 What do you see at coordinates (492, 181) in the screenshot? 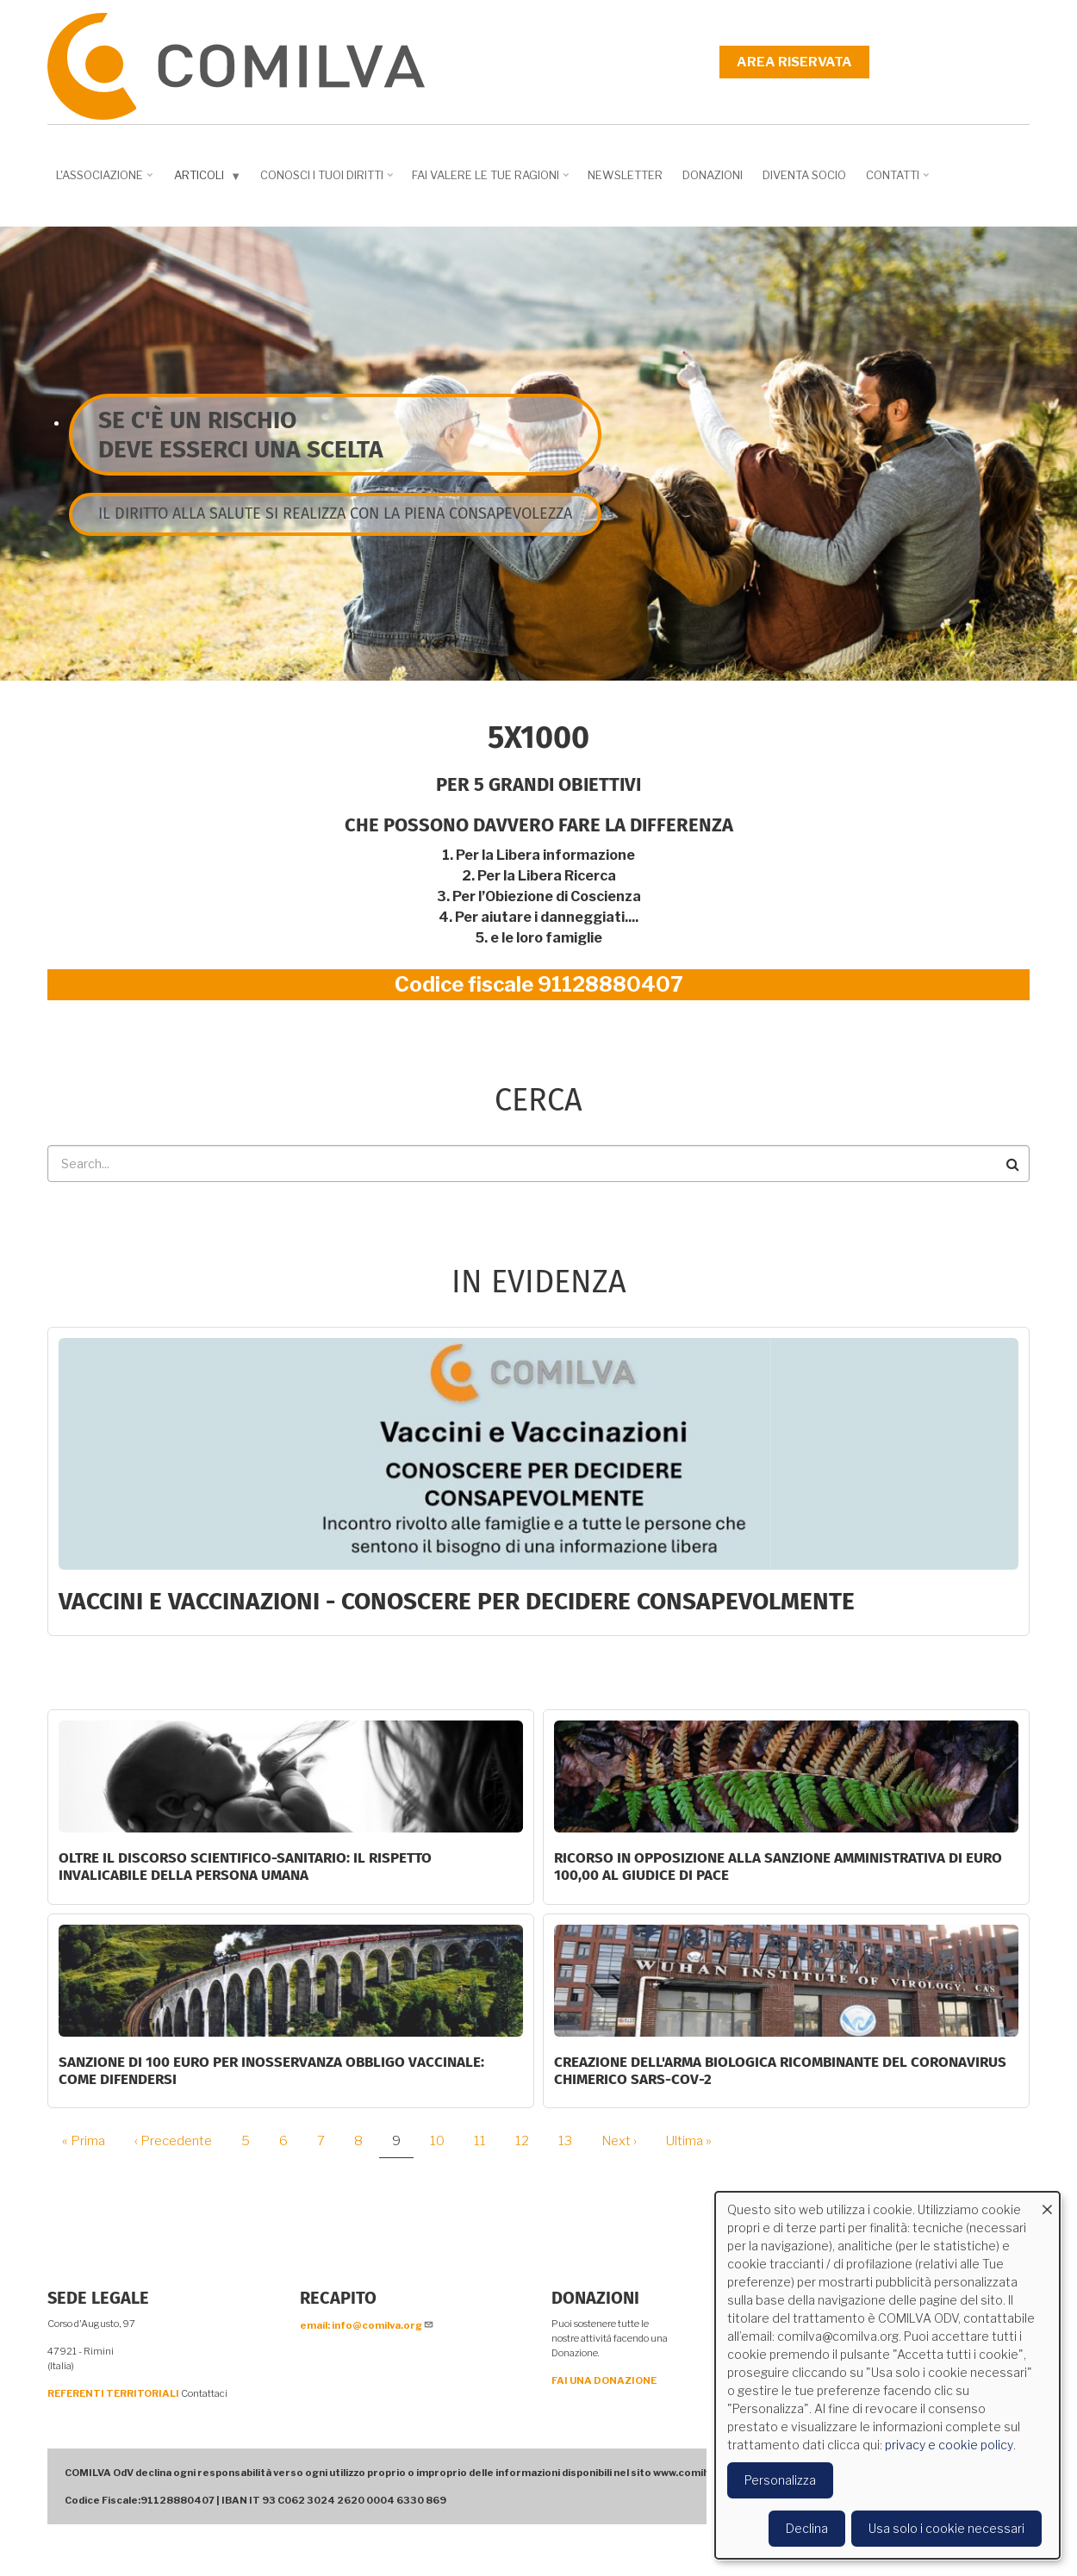
I see `Fai valere le tue ragioni [menuitem]` at bounding box center [492, 181].